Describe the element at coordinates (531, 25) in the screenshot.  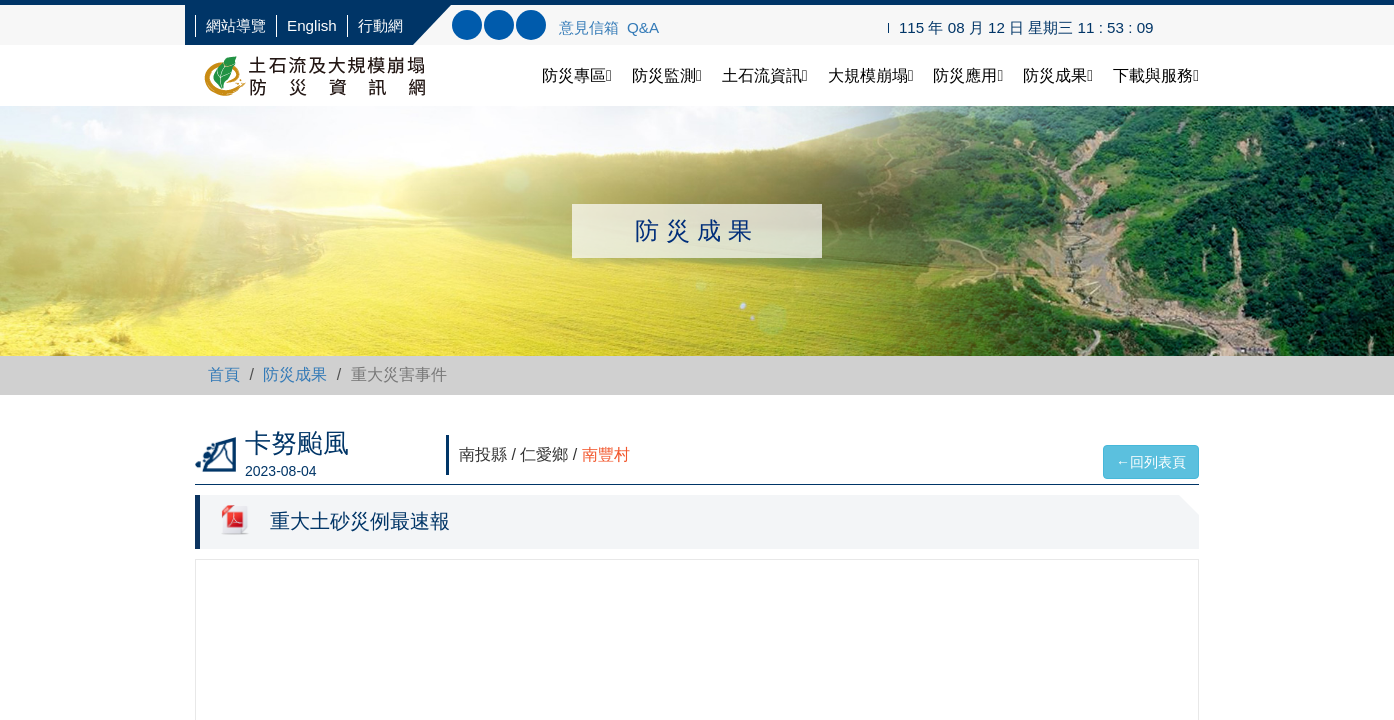
I see `連結FB` at that location.